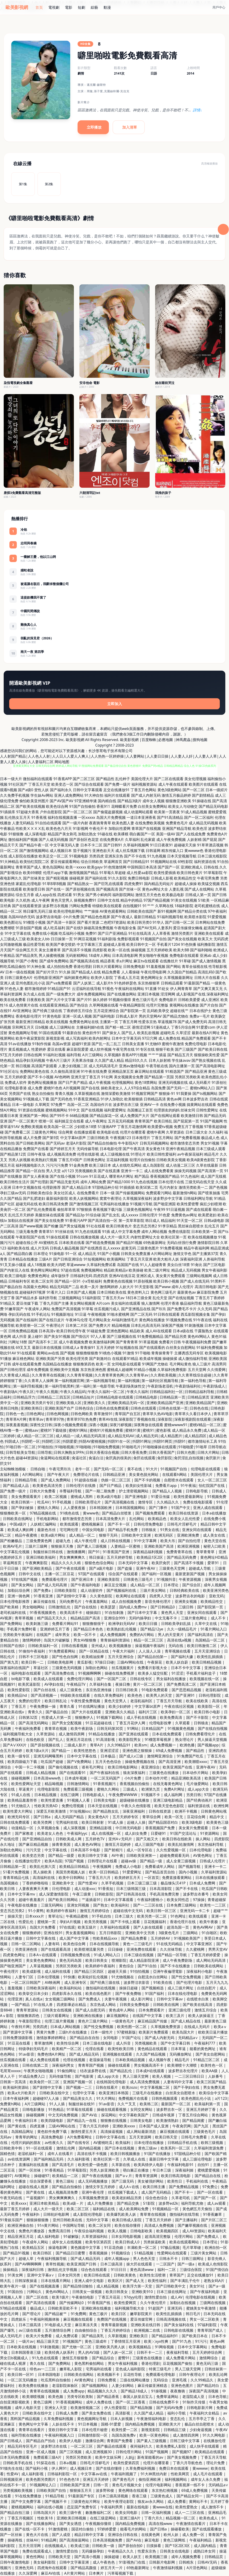  What do you see at coordinates (196, 1071) in the screenshot?
I see `国产精品亚洲` at bounding box center [196, 1071].